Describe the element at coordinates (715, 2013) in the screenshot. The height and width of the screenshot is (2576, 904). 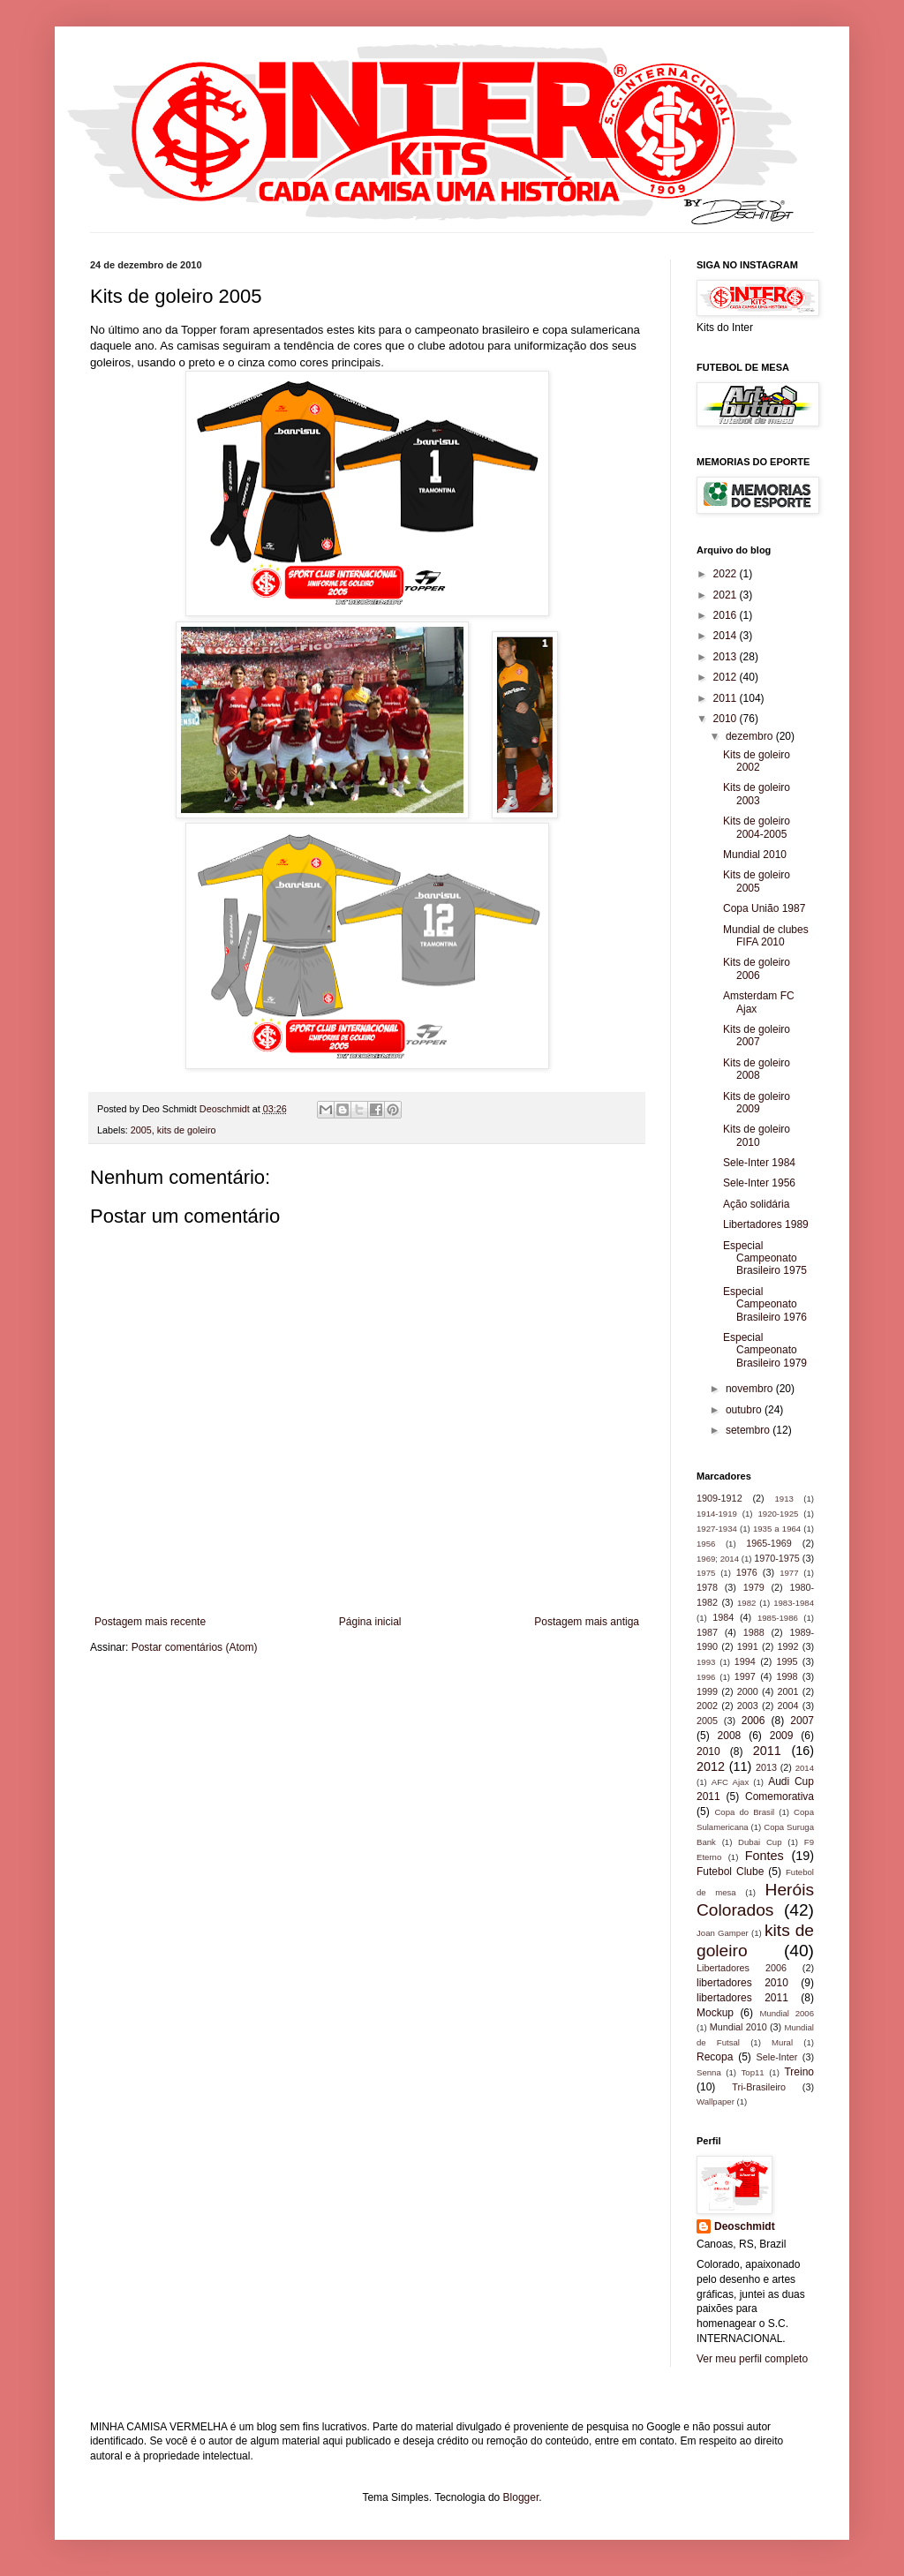
I see `Mockup` at that location.